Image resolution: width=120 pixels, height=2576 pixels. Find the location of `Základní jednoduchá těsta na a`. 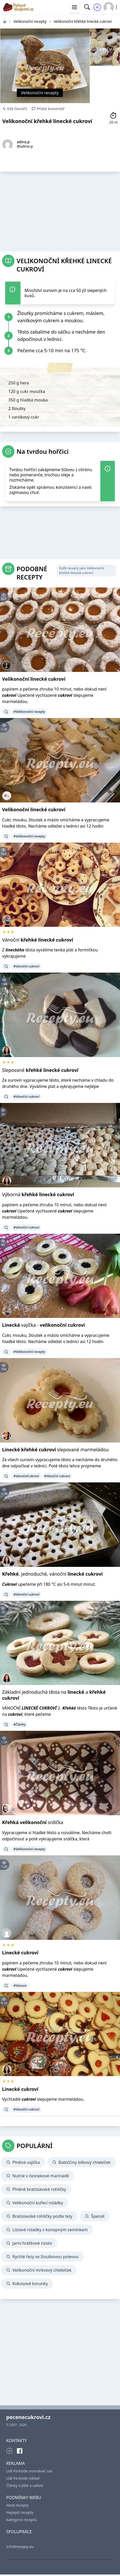

Základní jednoduchá těsta na a is located at coordinates (54, 1695).